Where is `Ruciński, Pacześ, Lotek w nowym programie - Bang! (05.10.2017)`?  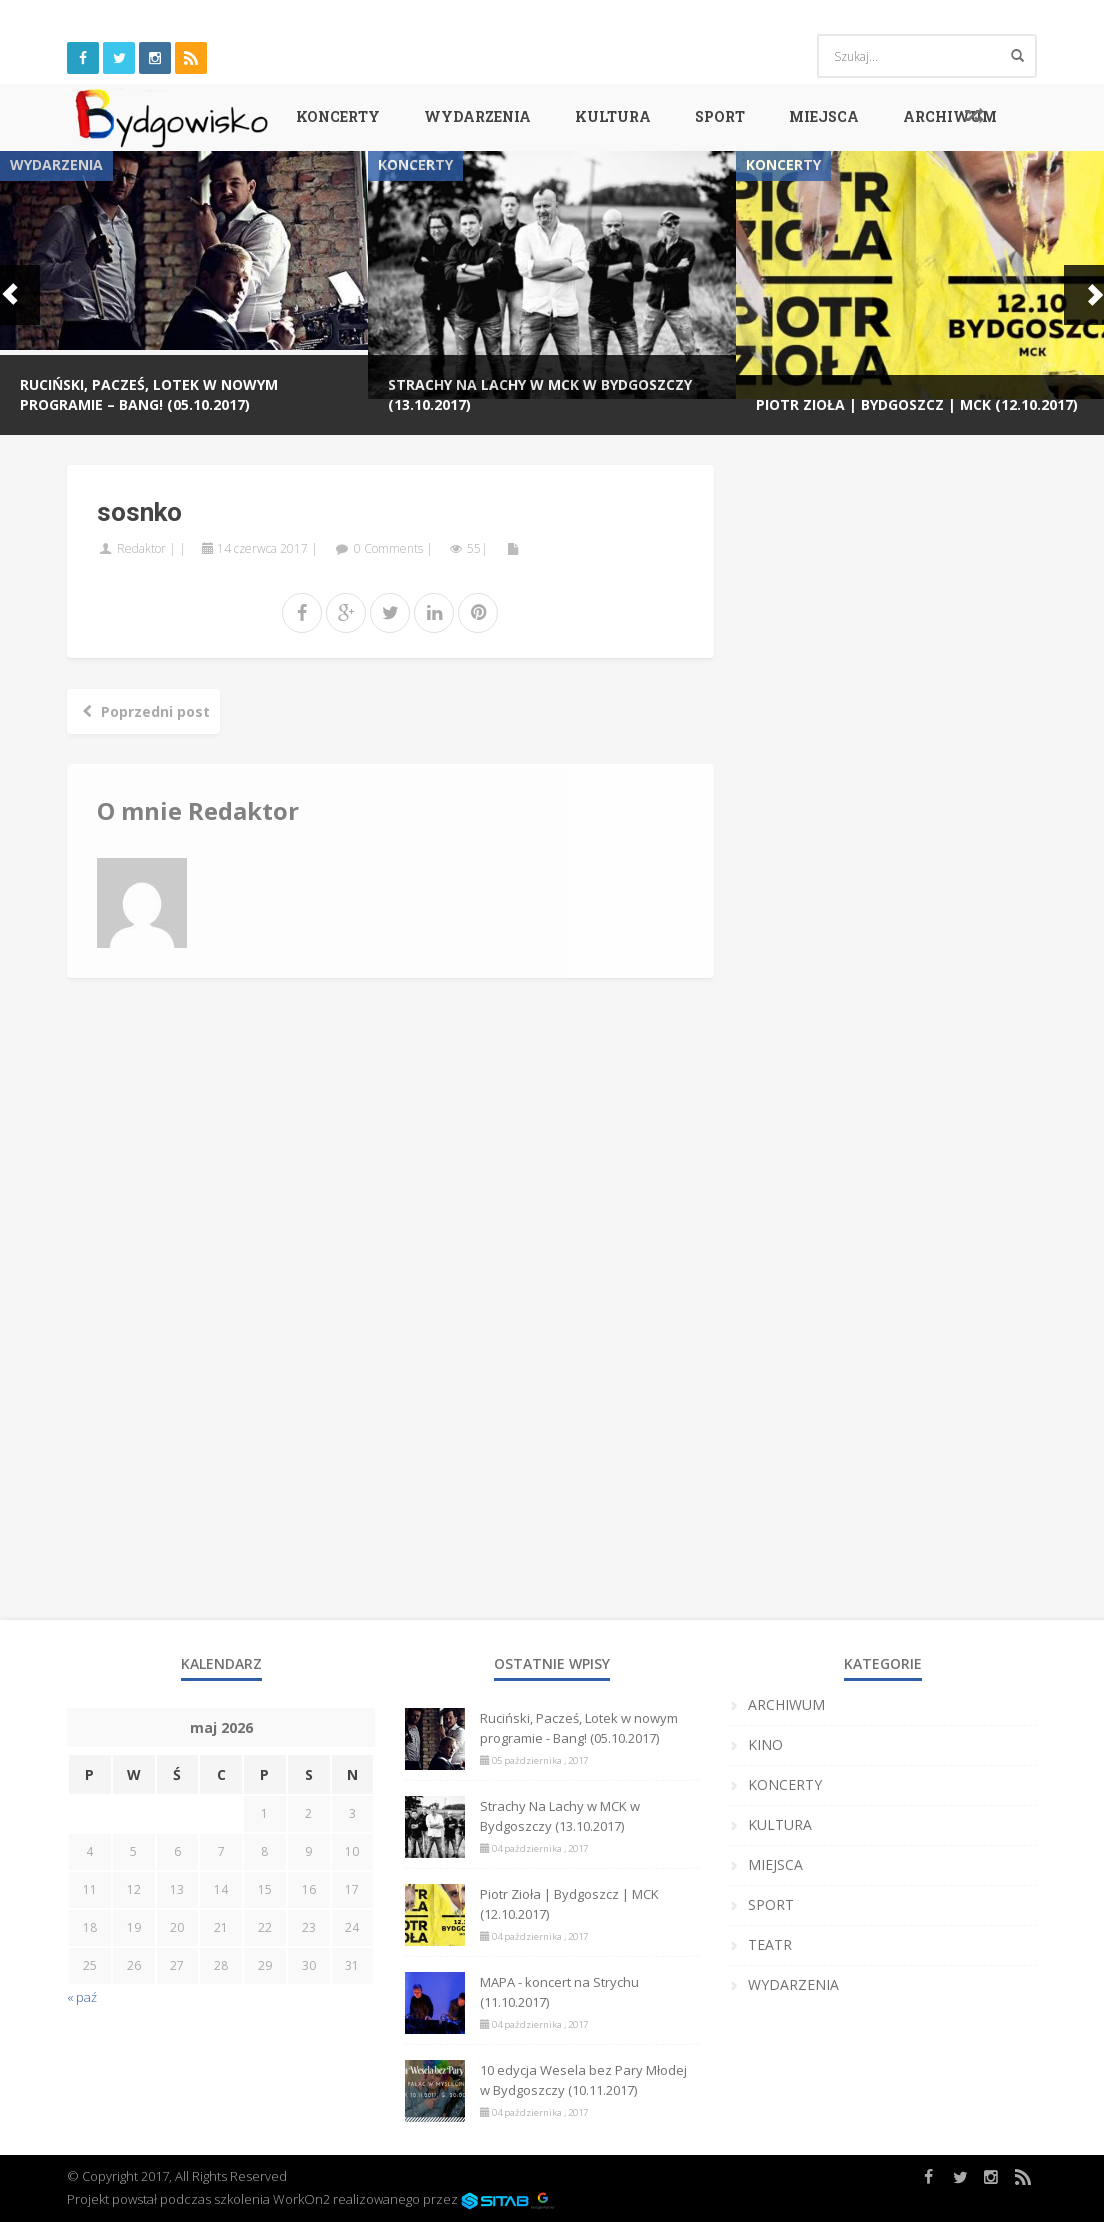
Ruciński, Pacześ, Lotek w nowym programie - Bang! (05.10.2017) is located at coordinates (579, 1728).